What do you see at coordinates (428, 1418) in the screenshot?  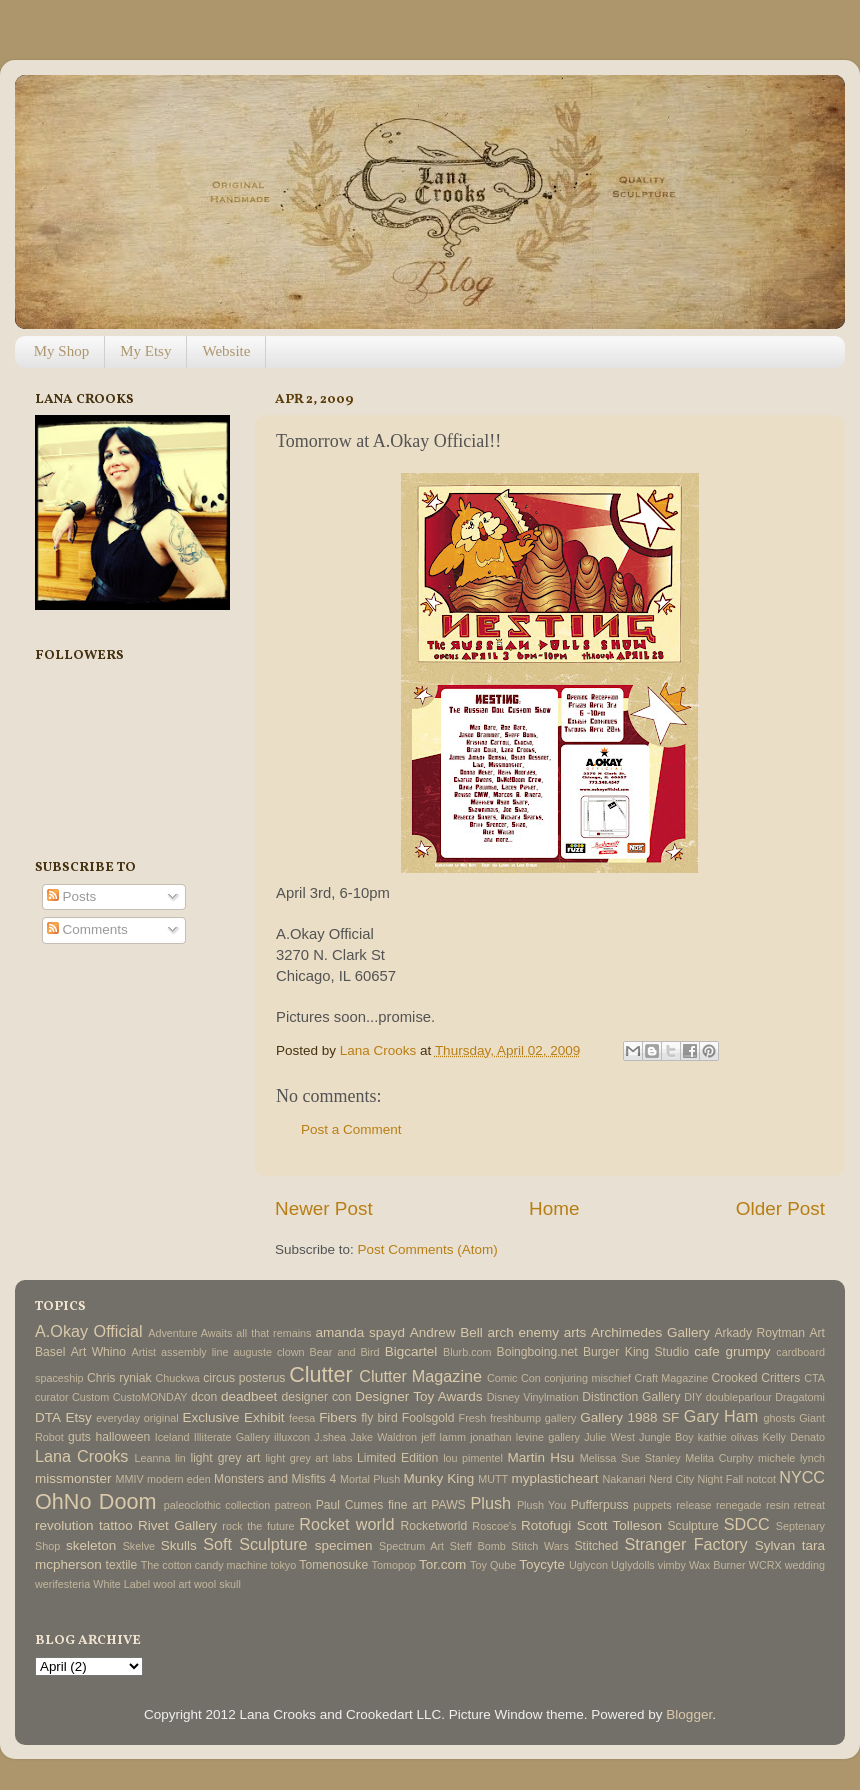 I see `Foolsgold` at bounding box center [428, 1418].